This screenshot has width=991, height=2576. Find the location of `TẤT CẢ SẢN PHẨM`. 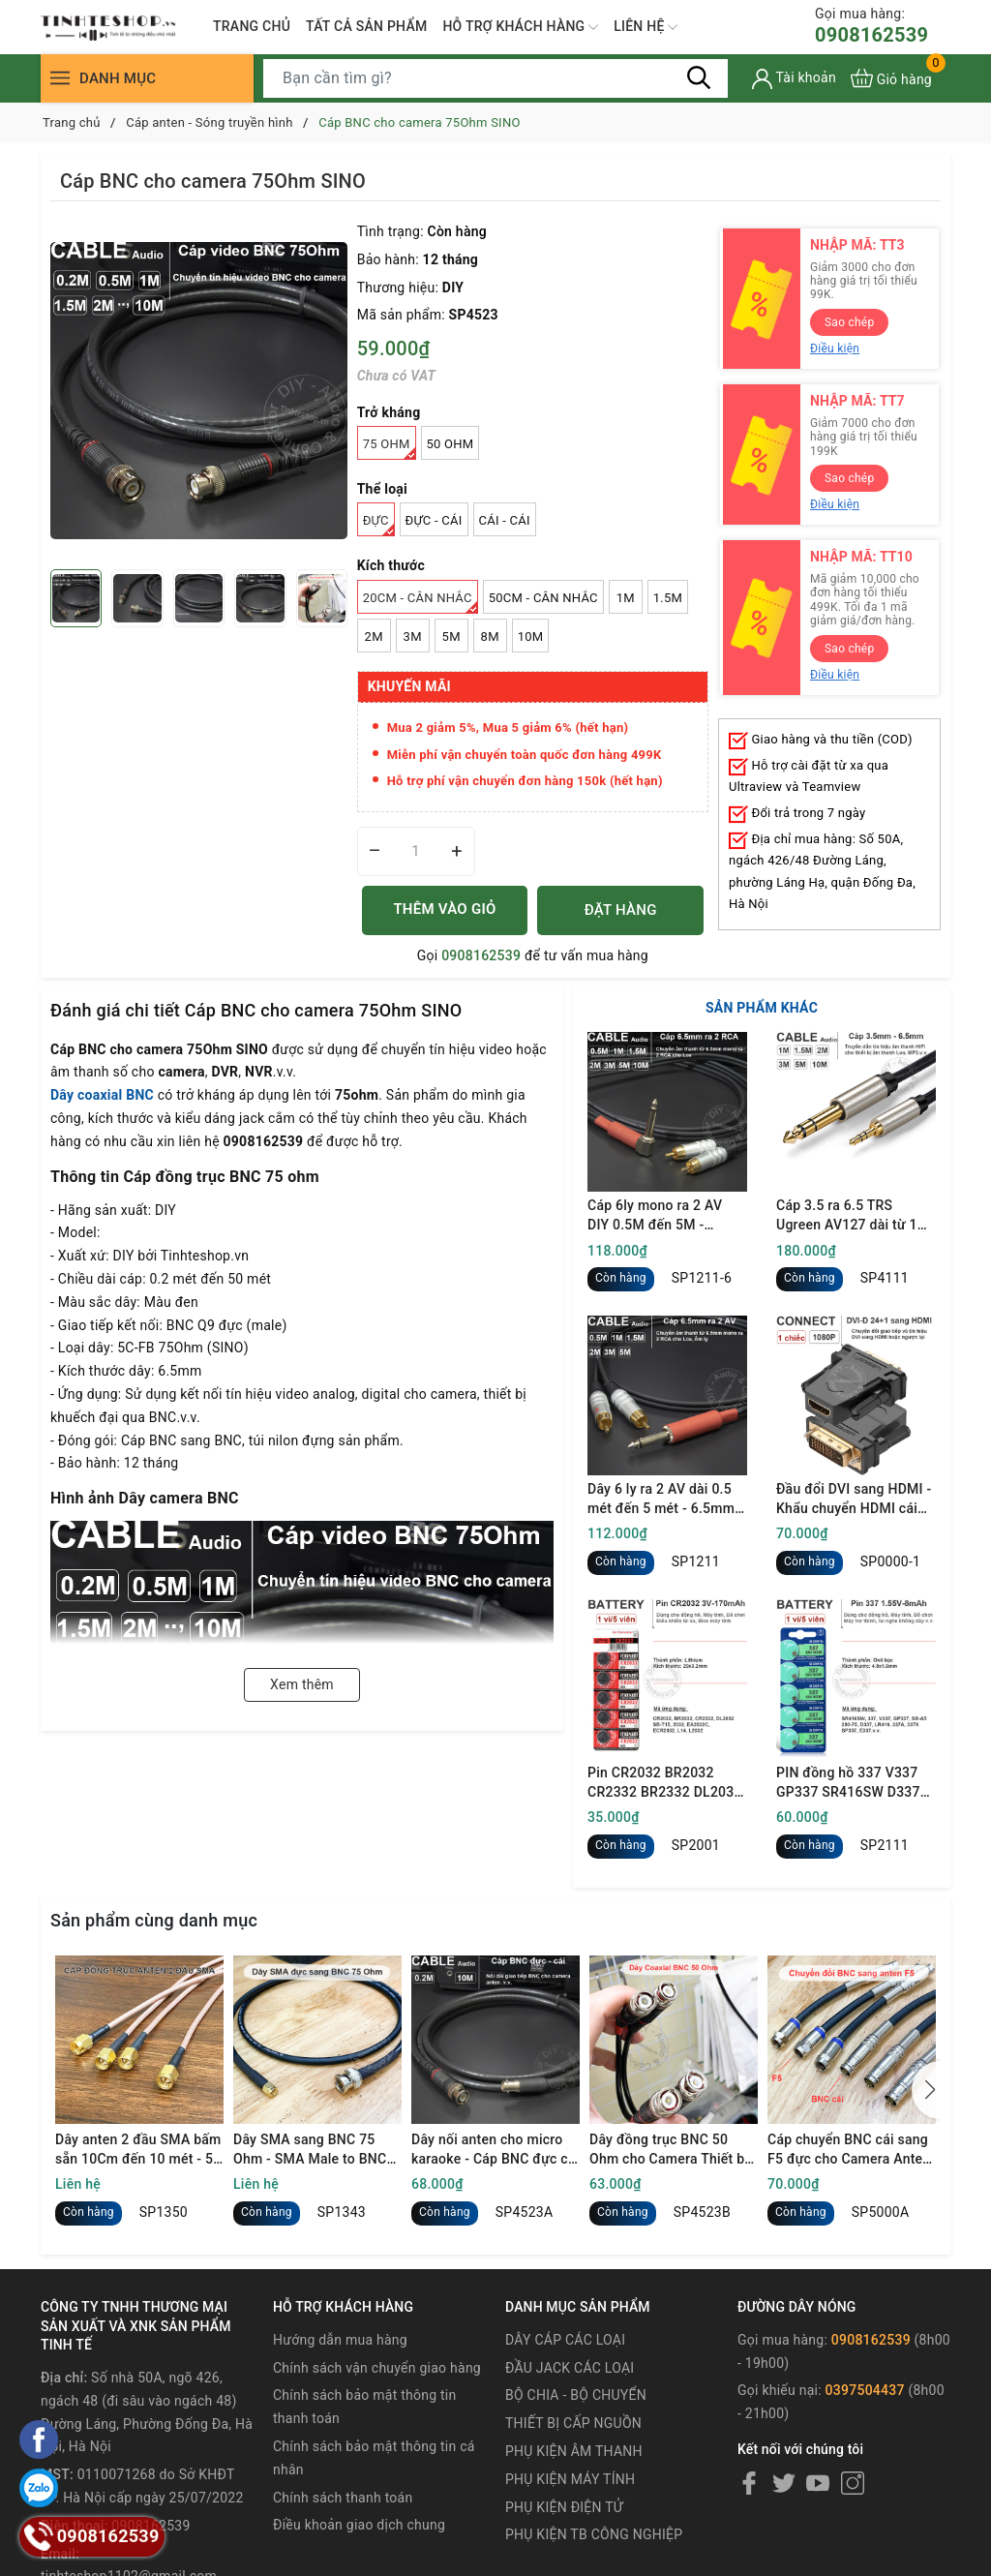

TẤT CẢ SẢN PHẨM is located at coordinates (366, 26).